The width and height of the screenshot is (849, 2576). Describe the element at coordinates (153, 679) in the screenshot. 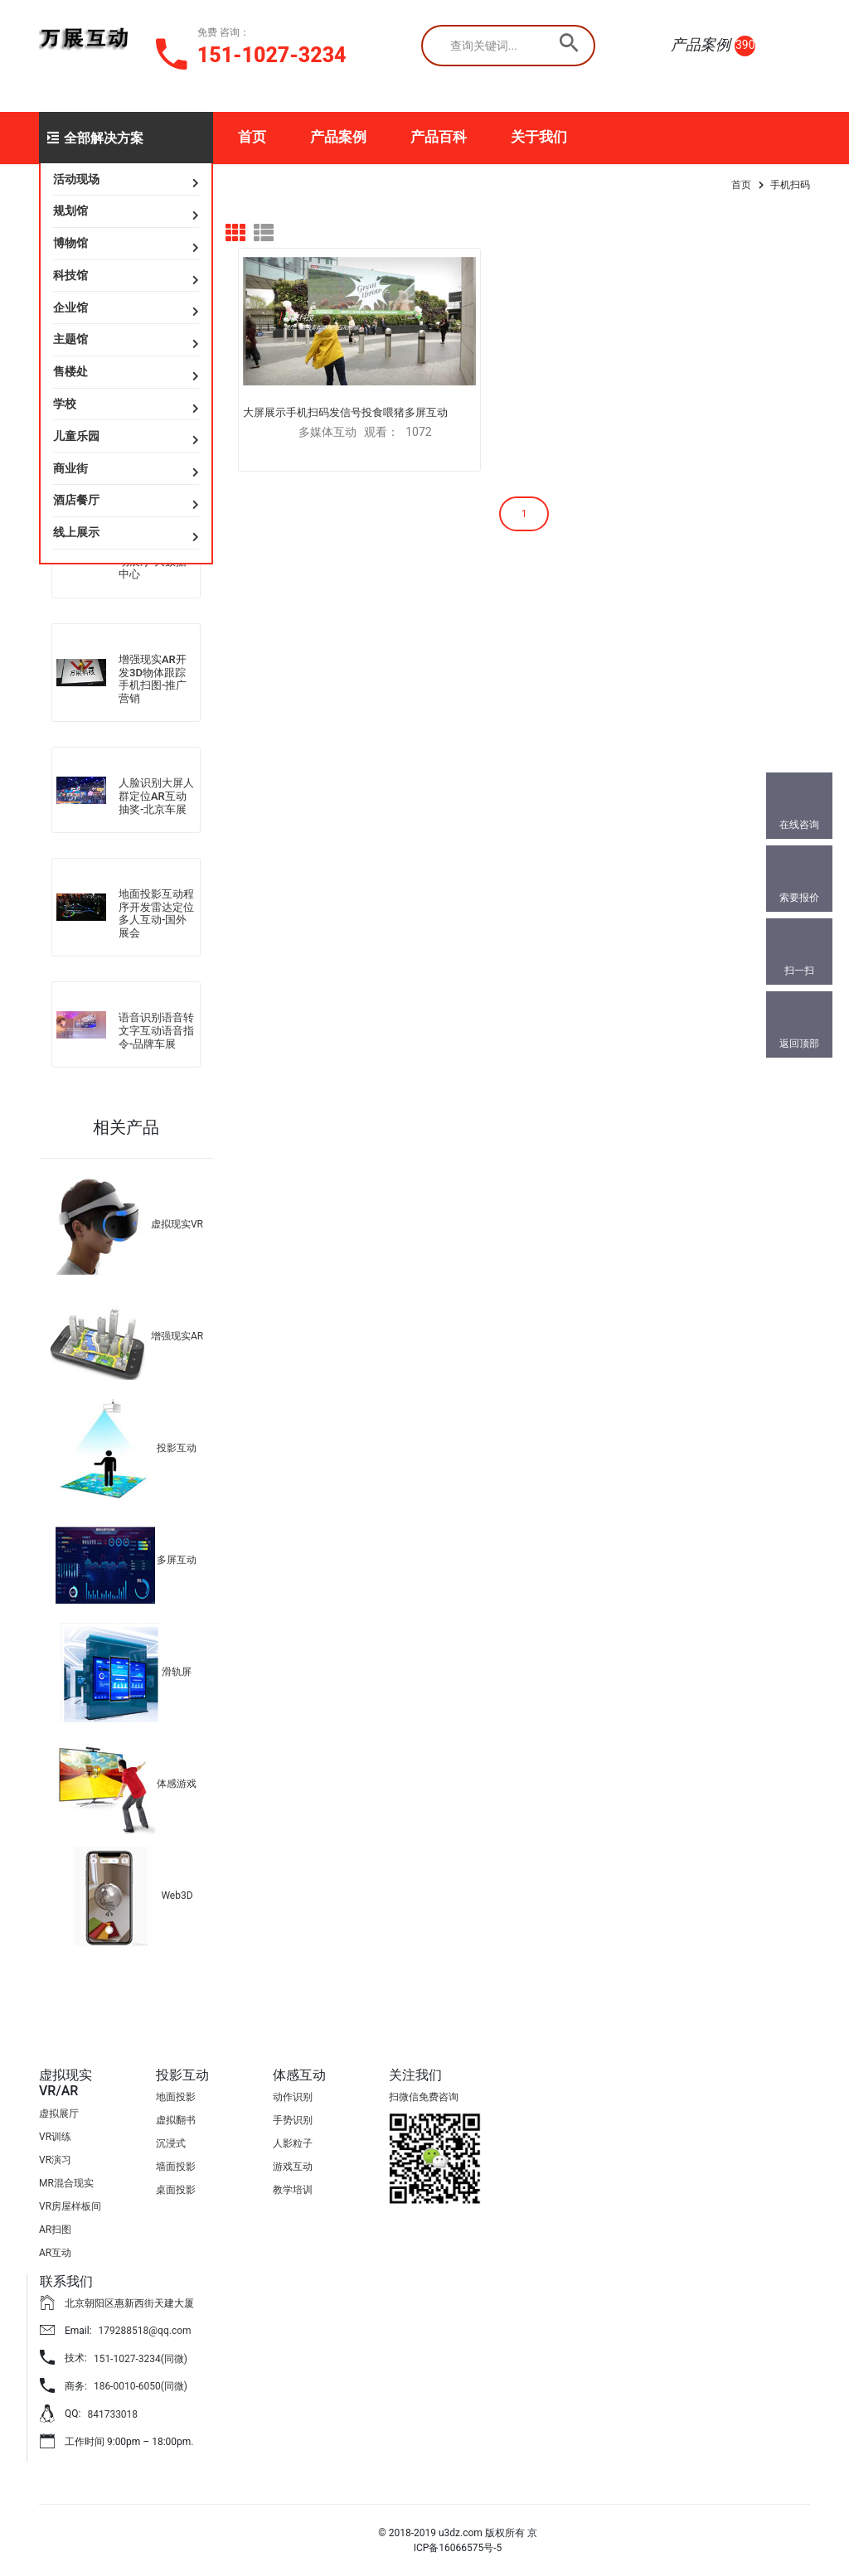

I see `增强现实AR开发3D物体跟踪手机扫图-推广营销` at that location.